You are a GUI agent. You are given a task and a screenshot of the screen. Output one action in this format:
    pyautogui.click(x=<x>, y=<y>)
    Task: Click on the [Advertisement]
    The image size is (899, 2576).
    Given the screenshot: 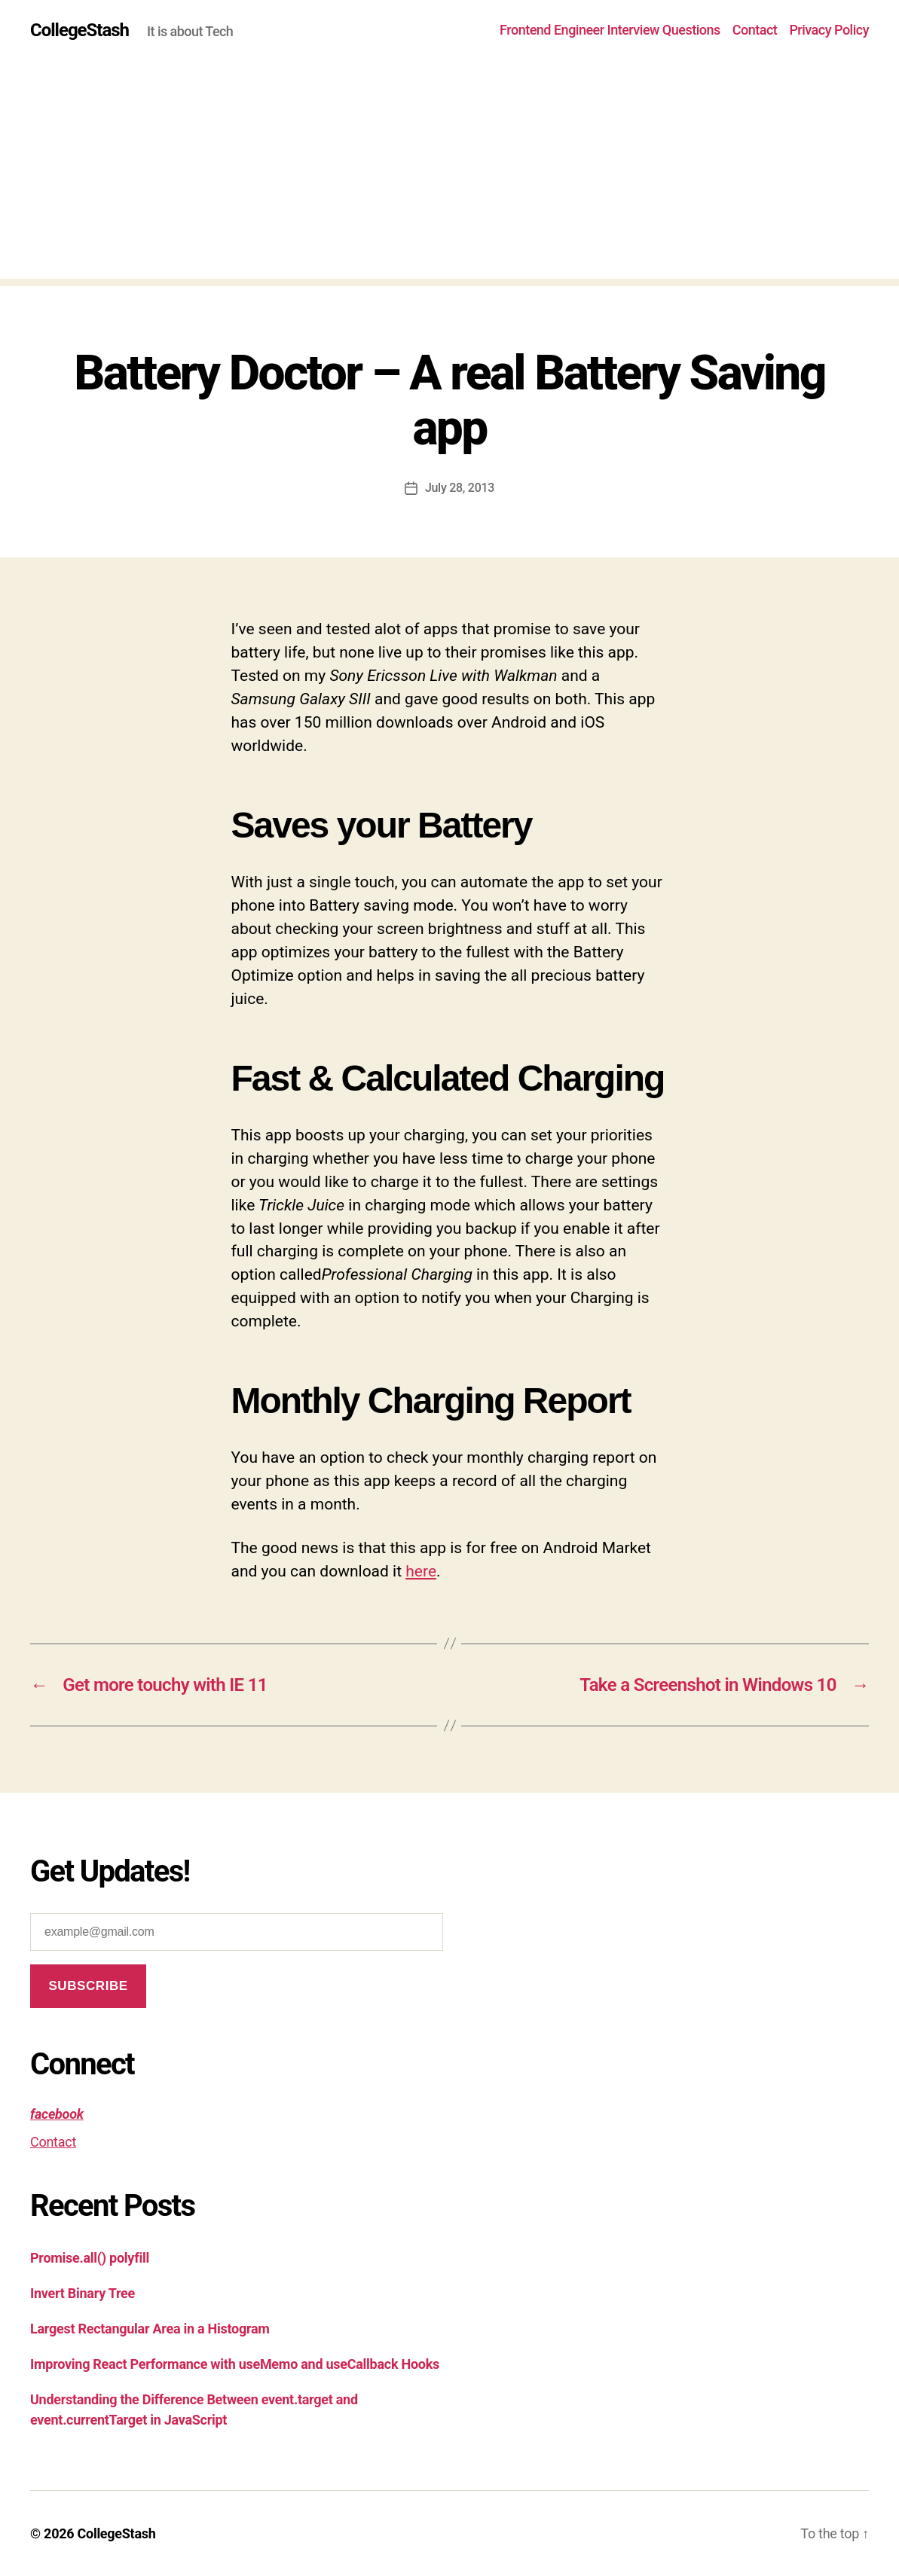 What is the action you would take?
    pyautogui.click(x=449, y=173)
    